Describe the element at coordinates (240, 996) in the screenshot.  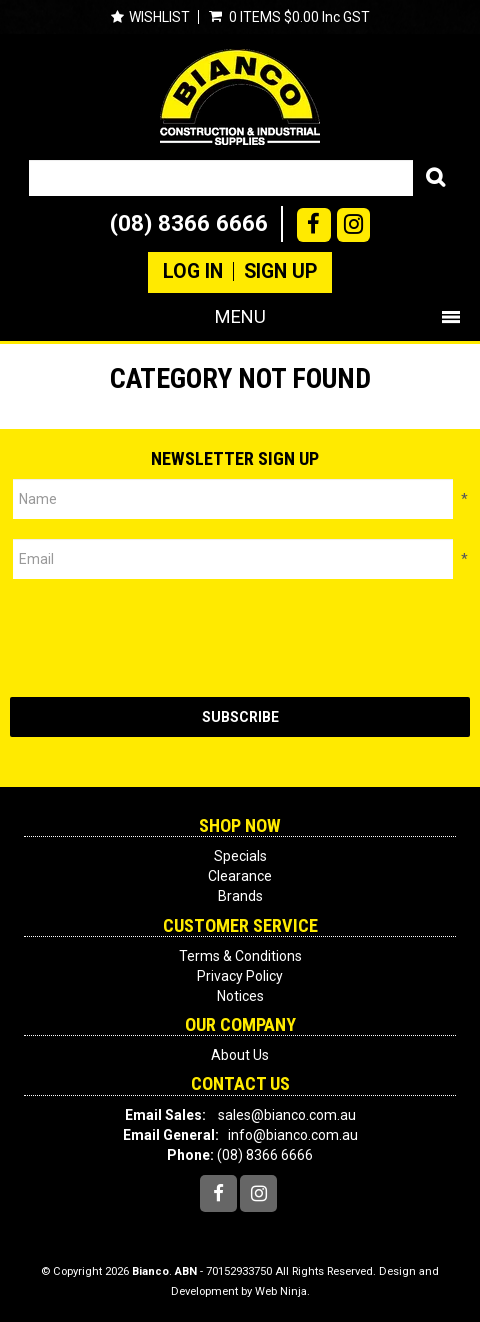
I see `Notices` at that location.